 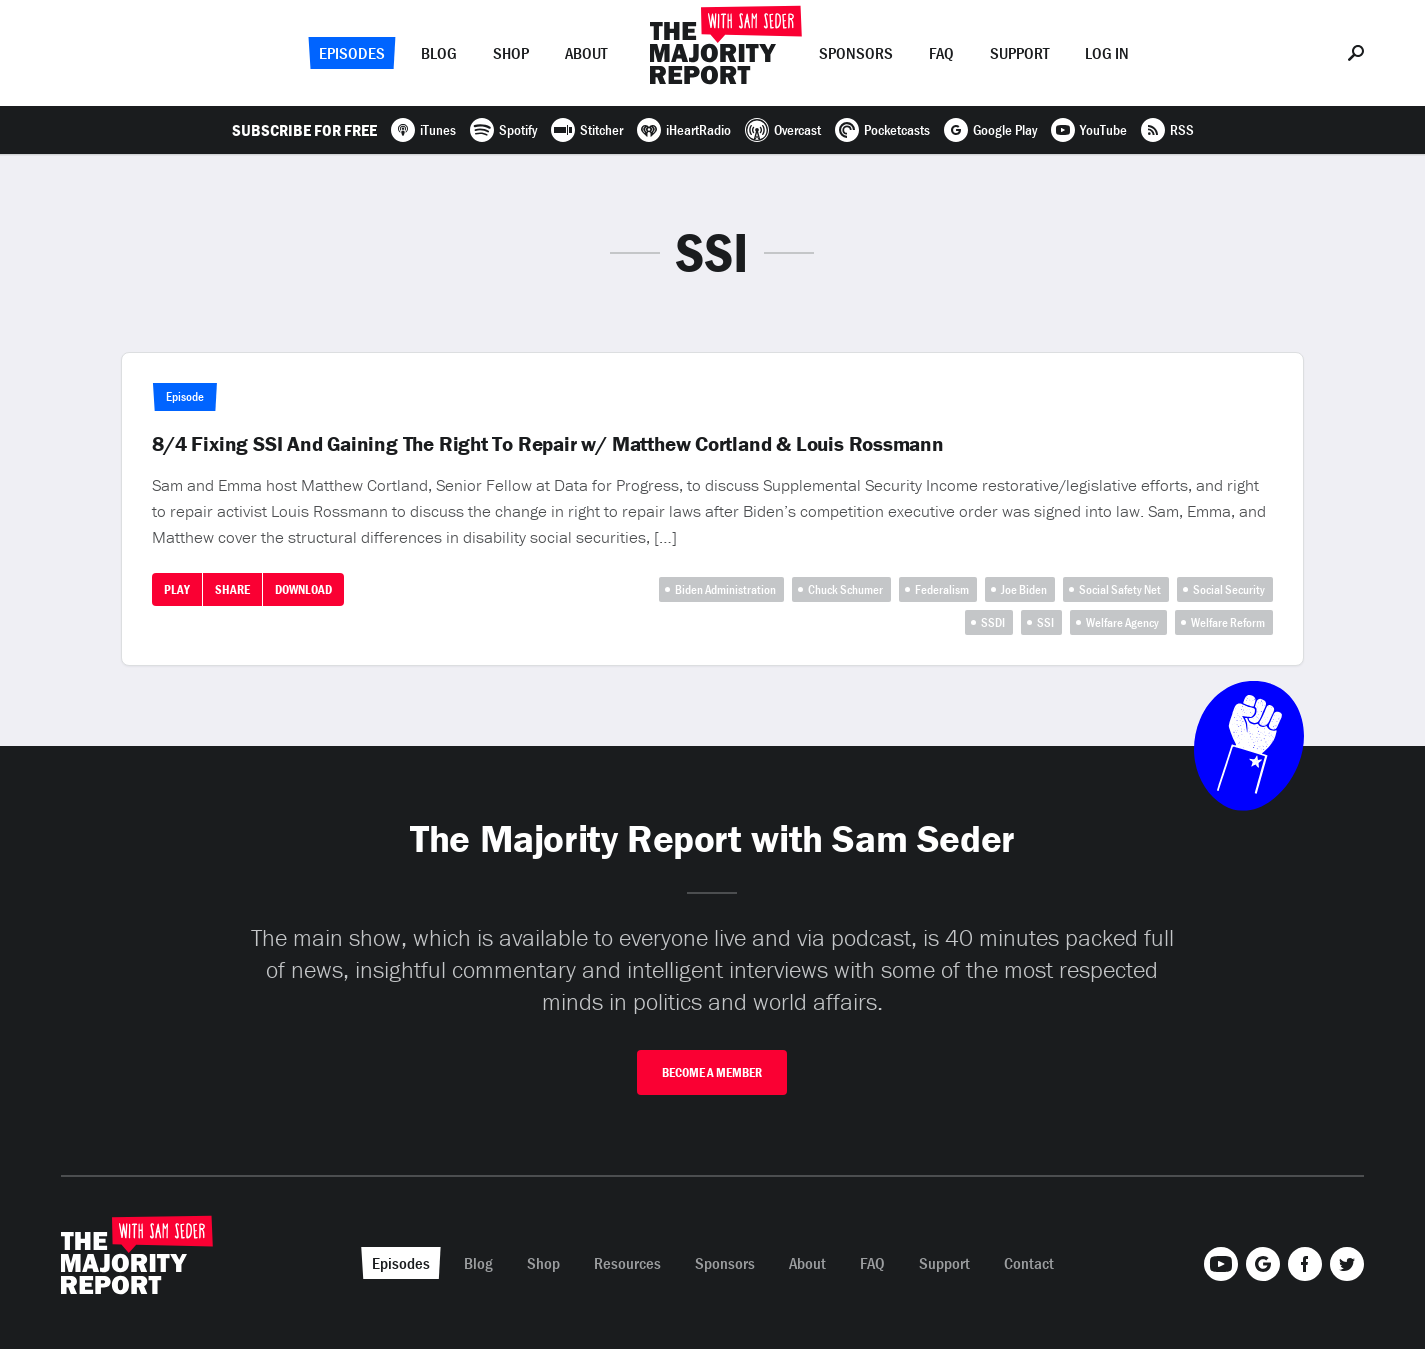 I want to click on Log In, so click(x=1107, y=53).